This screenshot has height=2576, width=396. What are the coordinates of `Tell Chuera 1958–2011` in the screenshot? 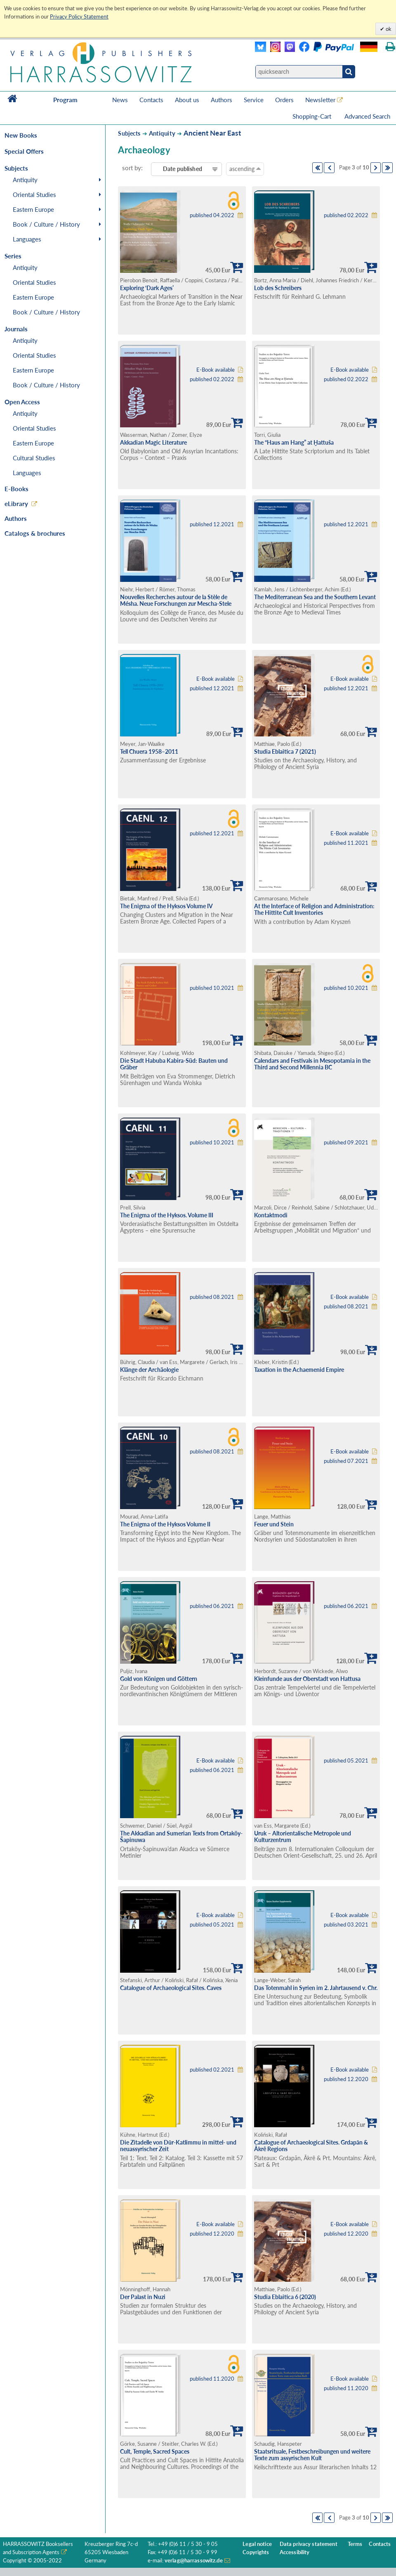 It's located at (149, 751).